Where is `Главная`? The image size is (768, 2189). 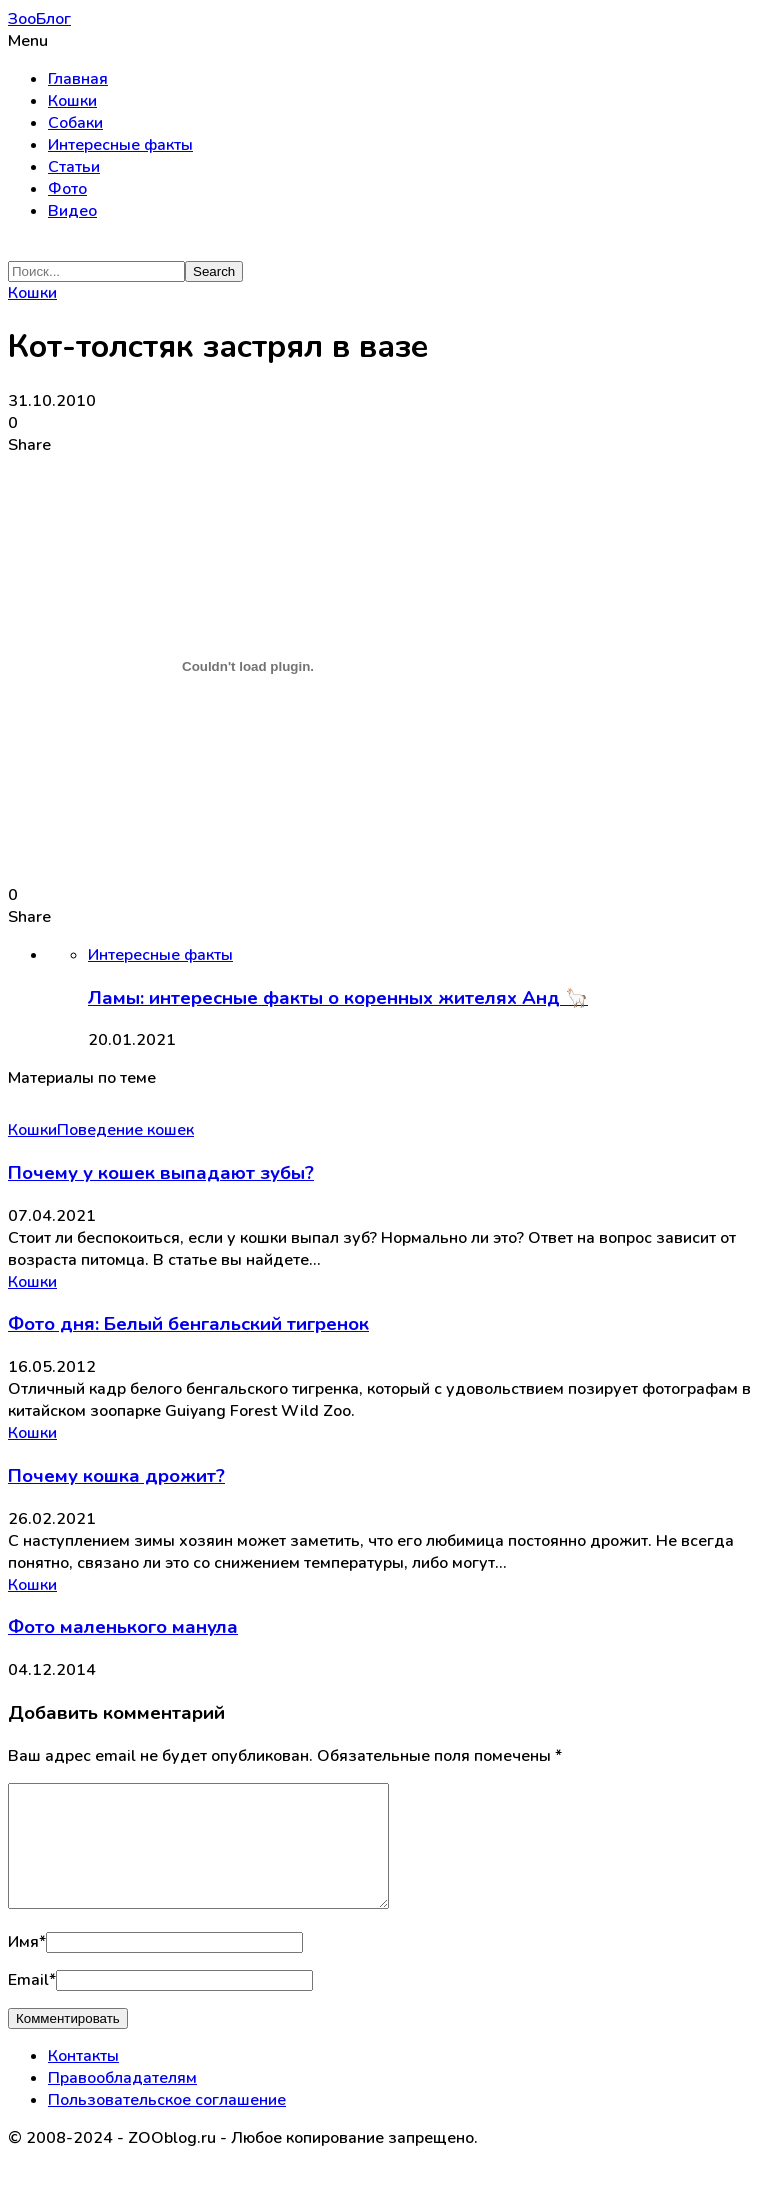
Главная is located at coordinates (78, 79).